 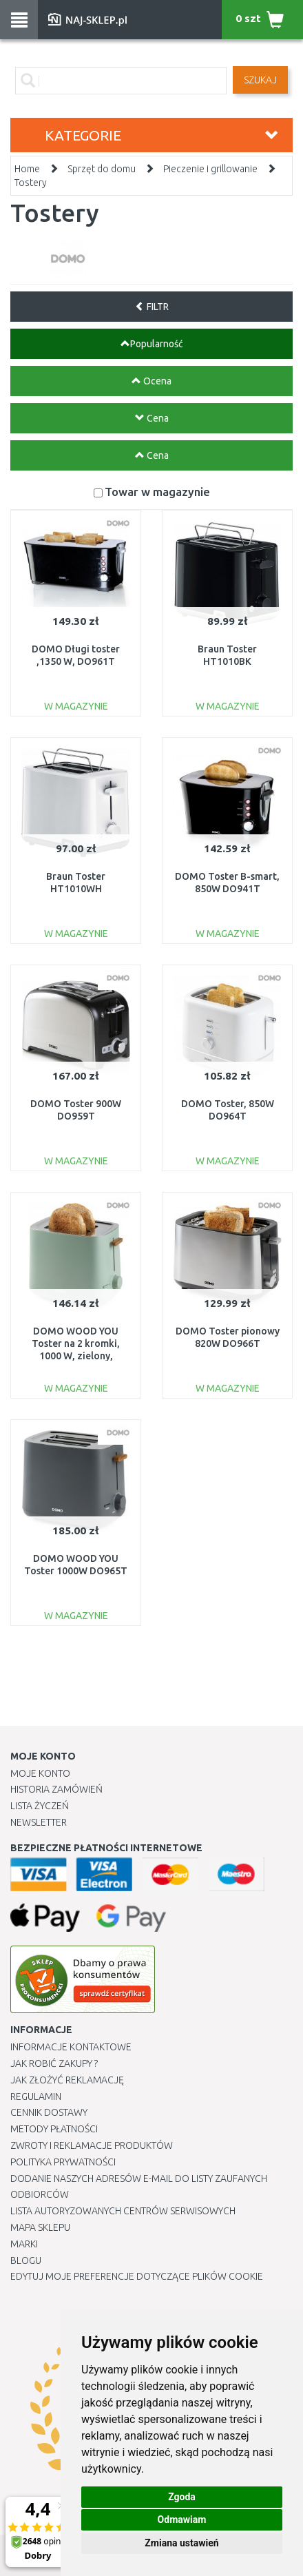 I want to click on Zwroty i reklamacje produktów, so click(x=91, y=2145).